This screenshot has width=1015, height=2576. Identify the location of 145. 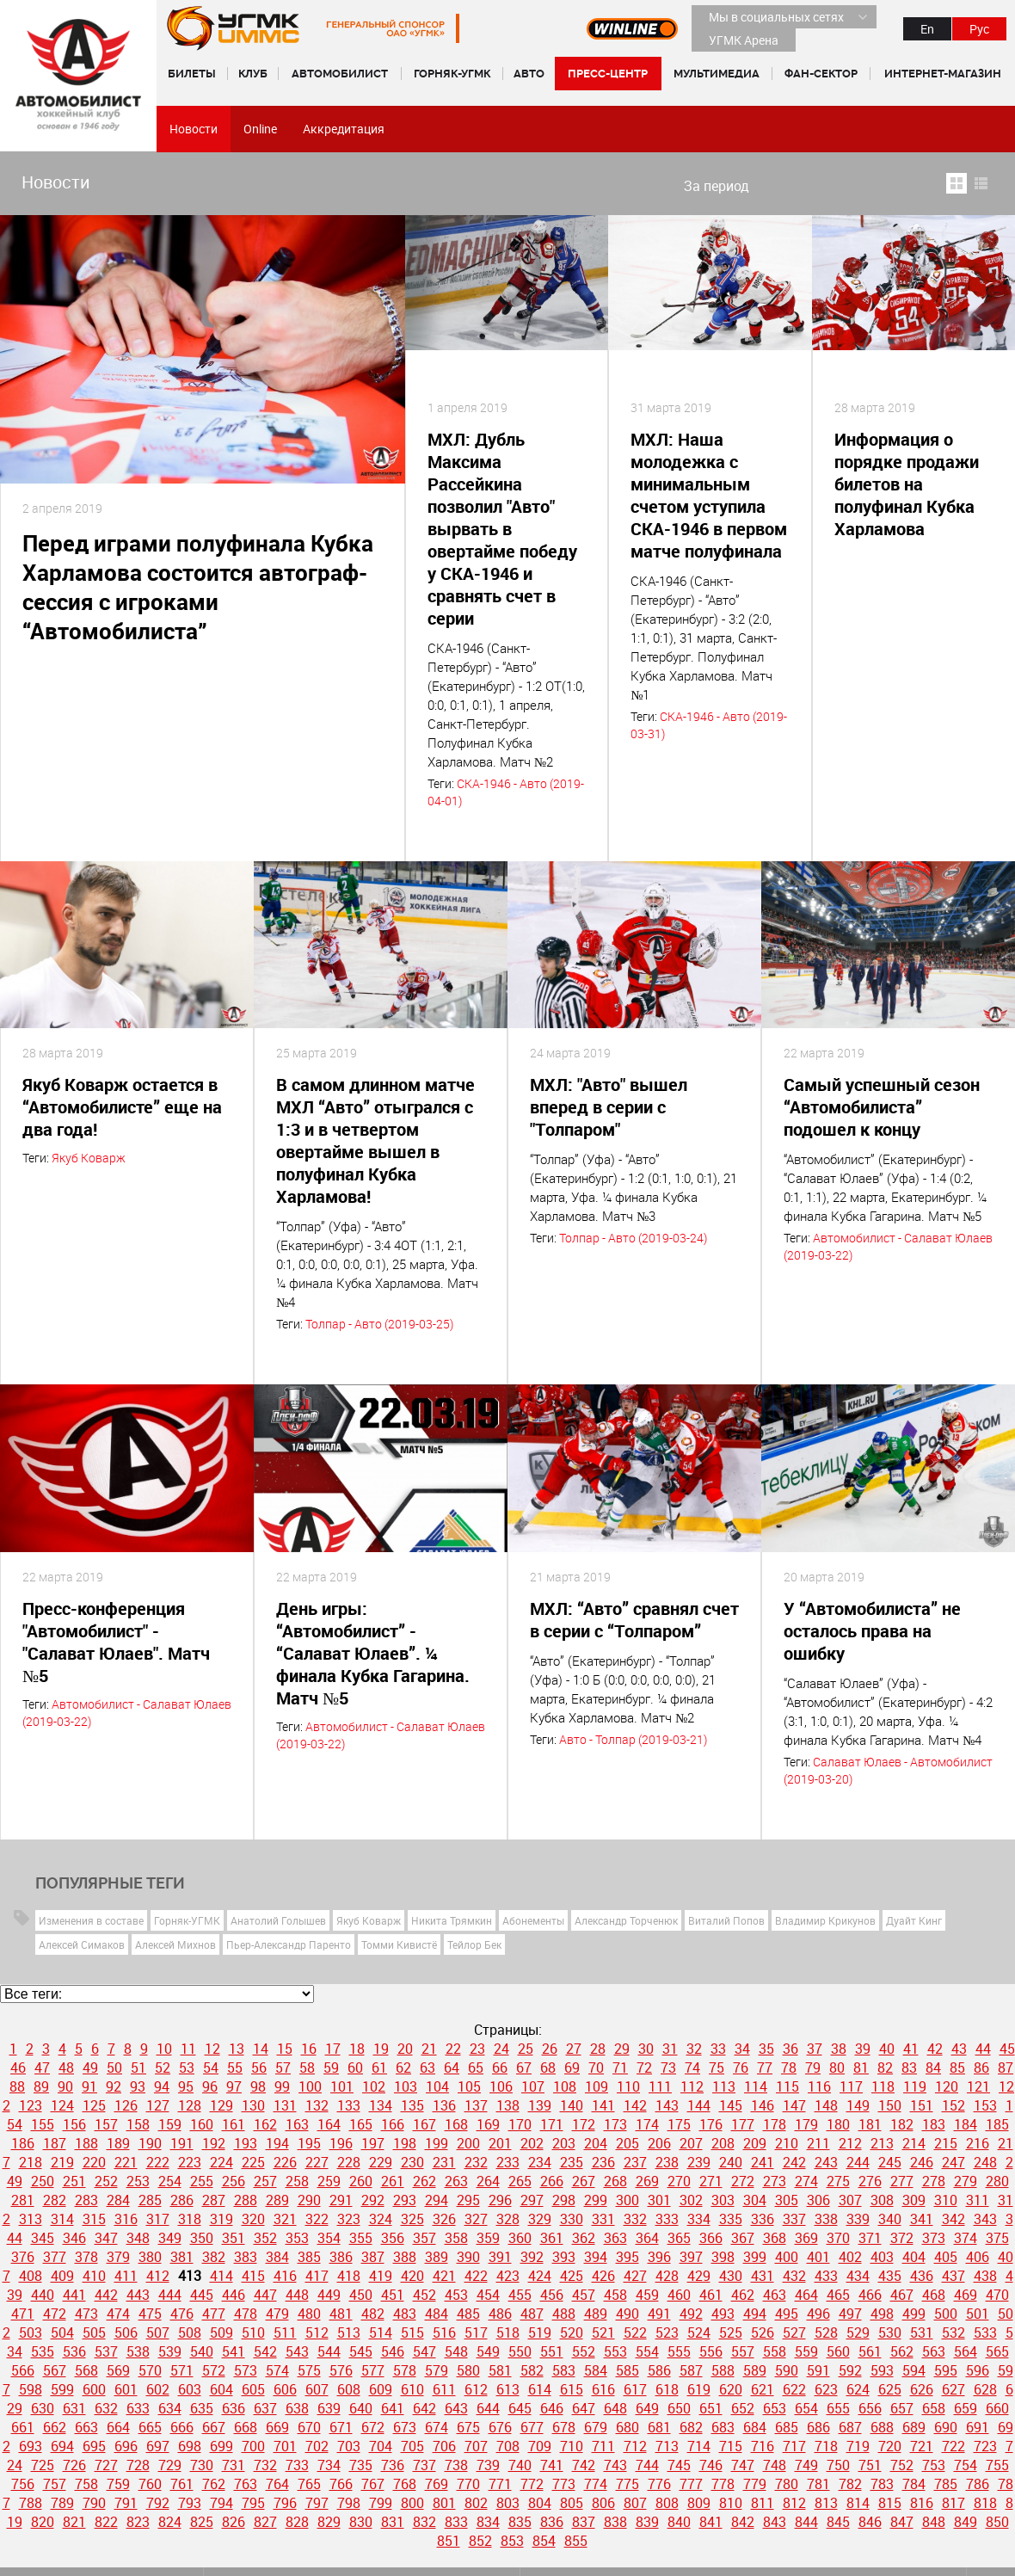
(730, 2105).